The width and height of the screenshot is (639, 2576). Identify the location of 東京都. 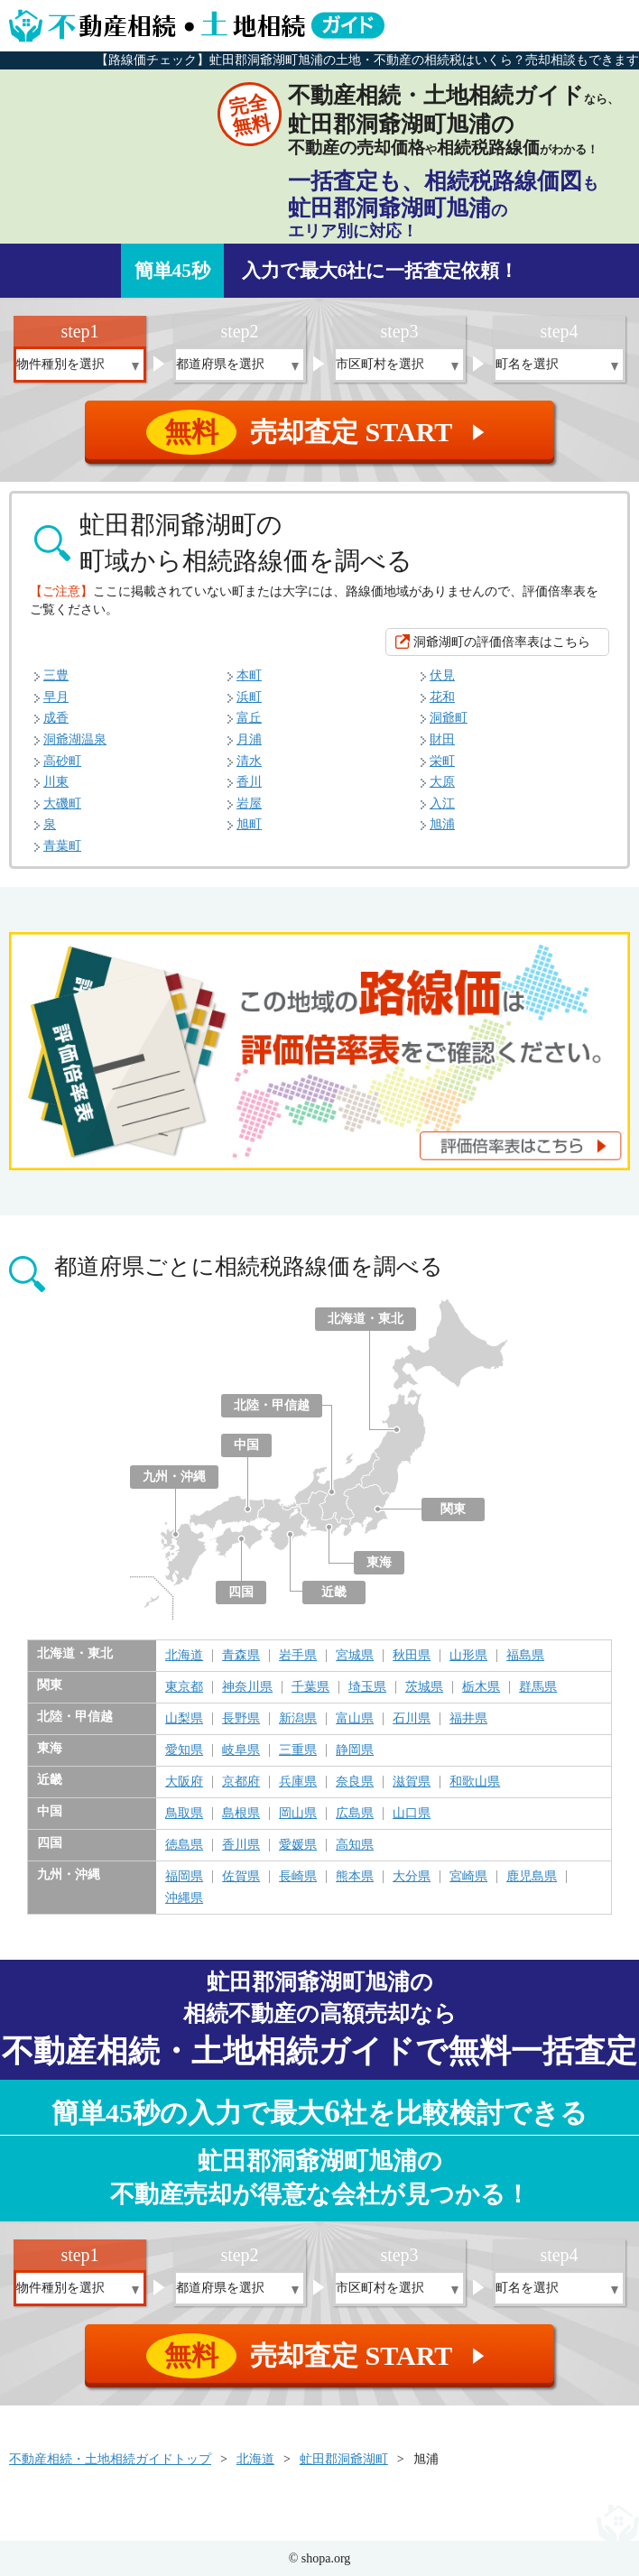
(184, 1687).